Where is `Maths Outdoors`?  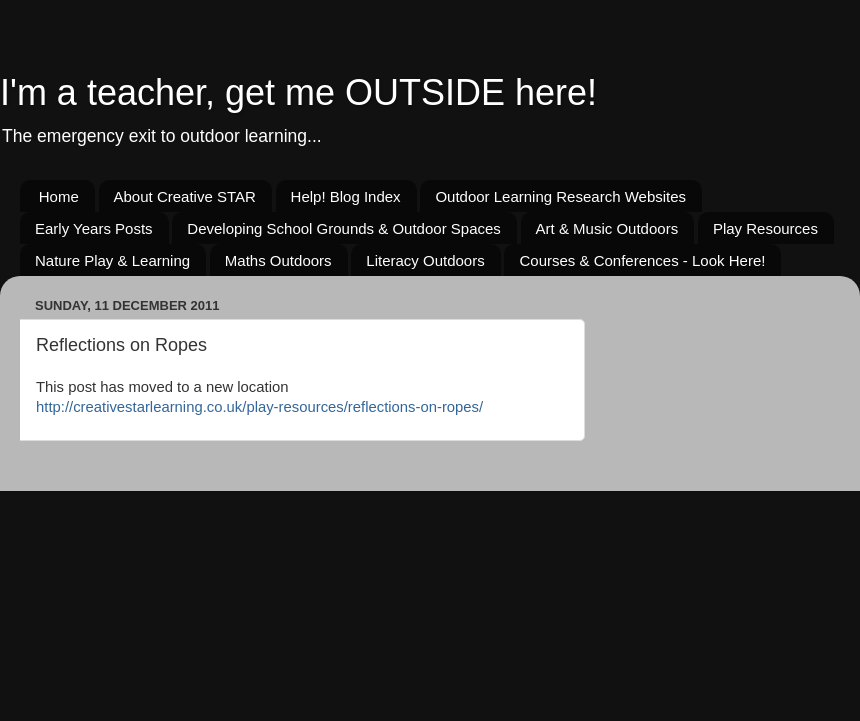
Maths Outdoors is located at coordinates (278, 260).